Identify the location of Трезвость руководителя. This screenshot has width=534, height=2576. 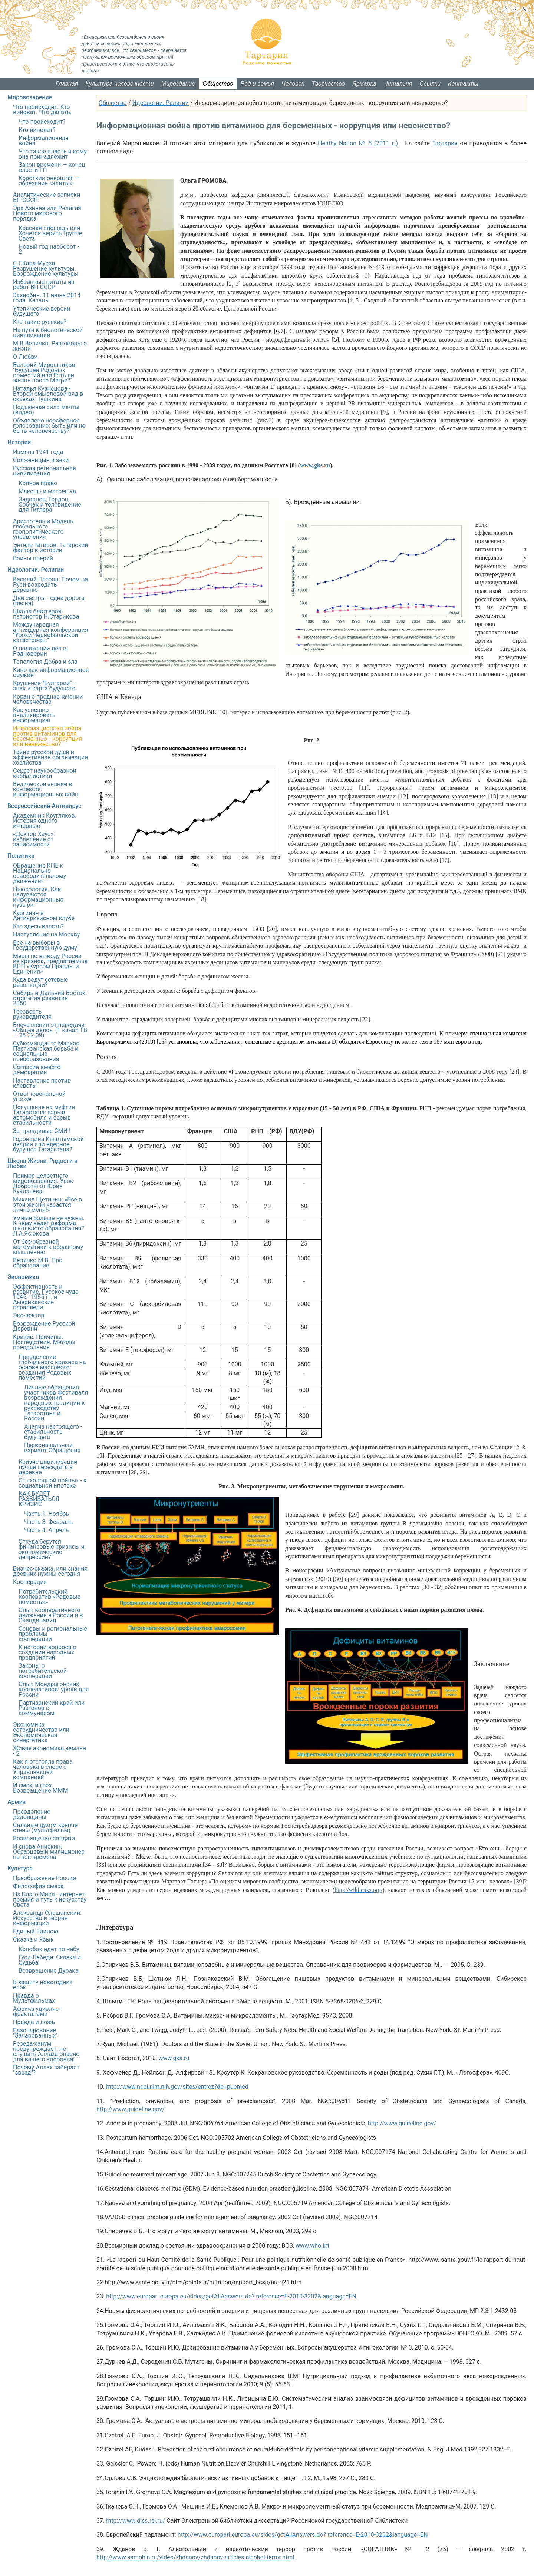
(32, 1014).